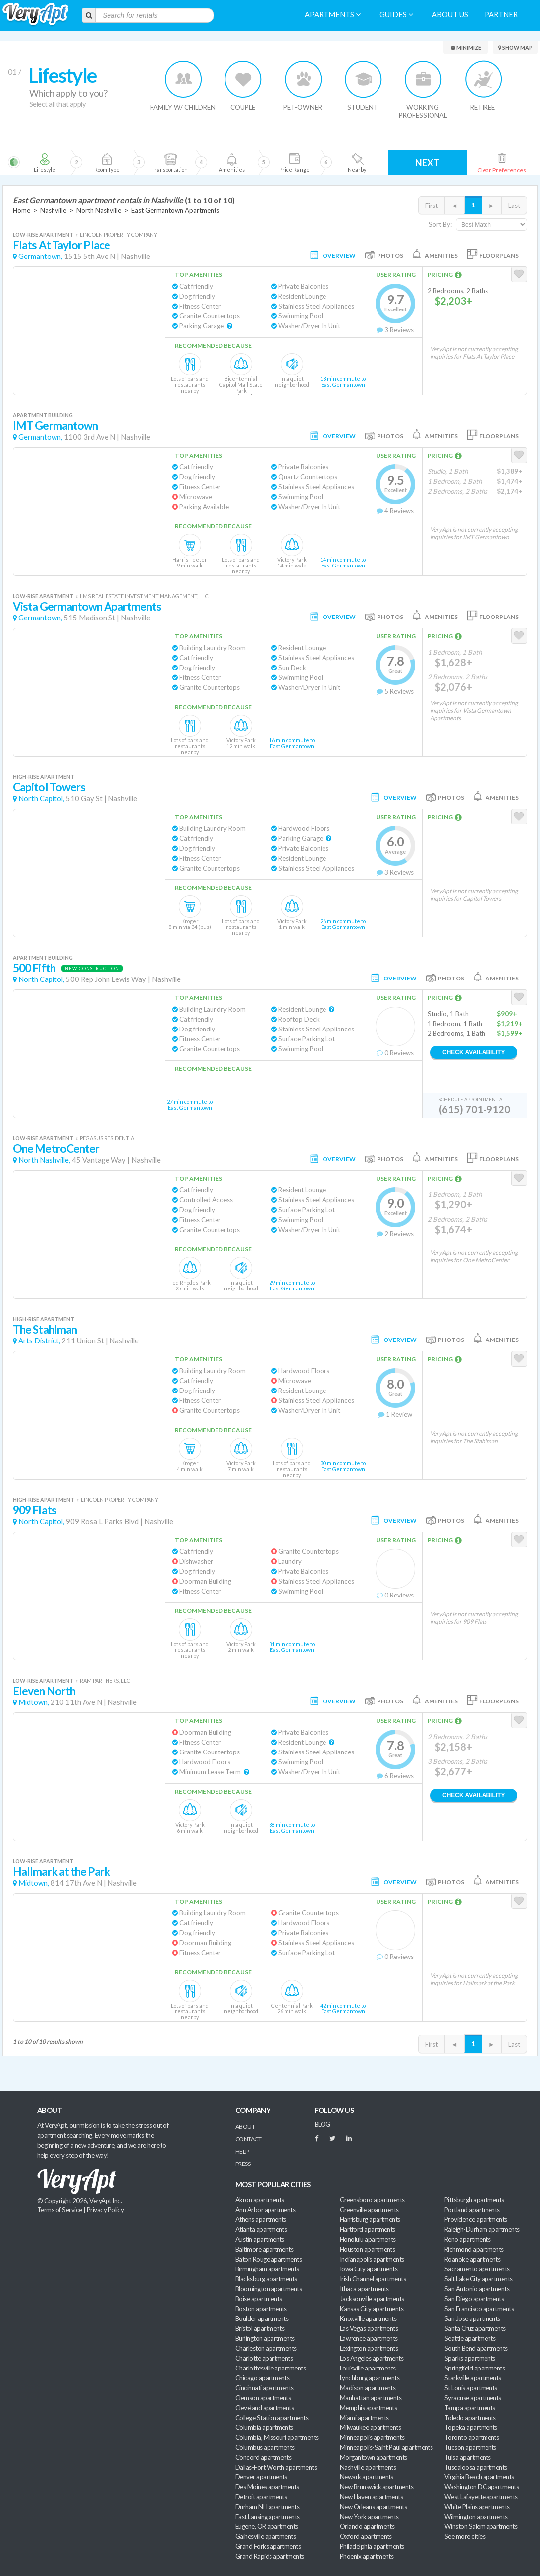  Describe the element at coordinates (469, 2358) in the screenshot. I see `Sparks apartments` at that location.